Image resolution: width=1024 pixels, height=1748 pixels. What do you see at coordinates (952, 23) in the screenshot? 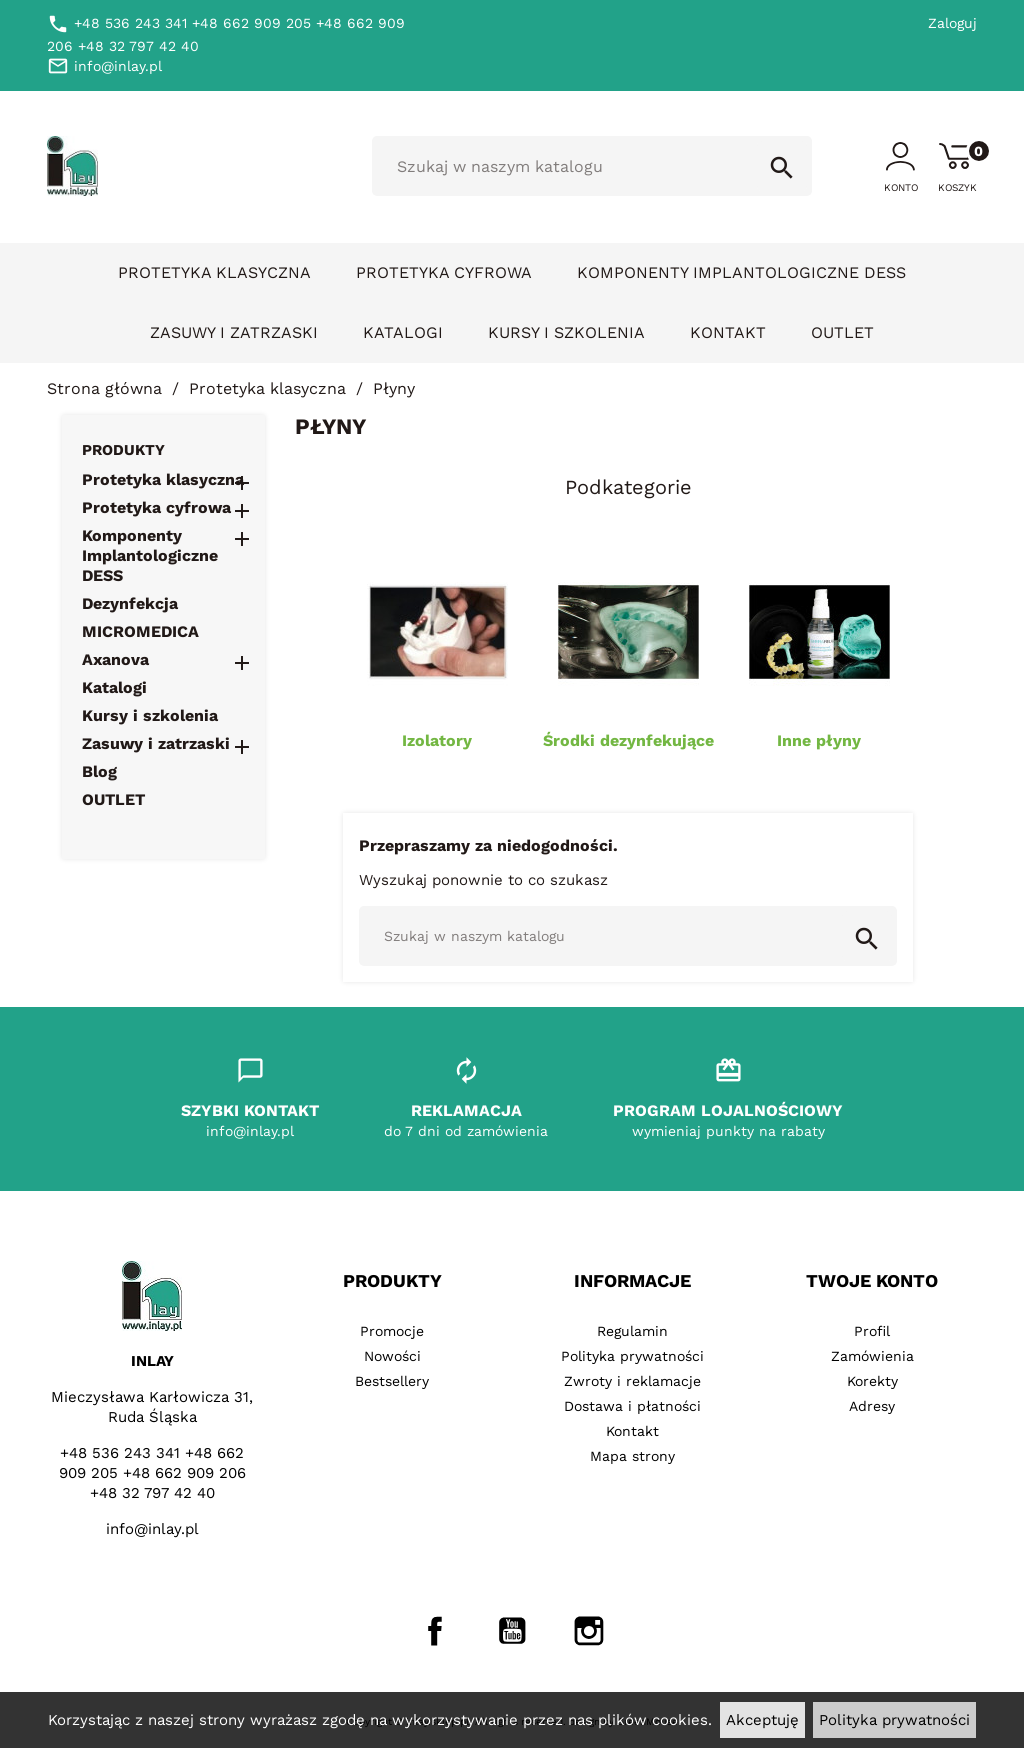
I see `Zaloguj` at bounding box center [952, 23].